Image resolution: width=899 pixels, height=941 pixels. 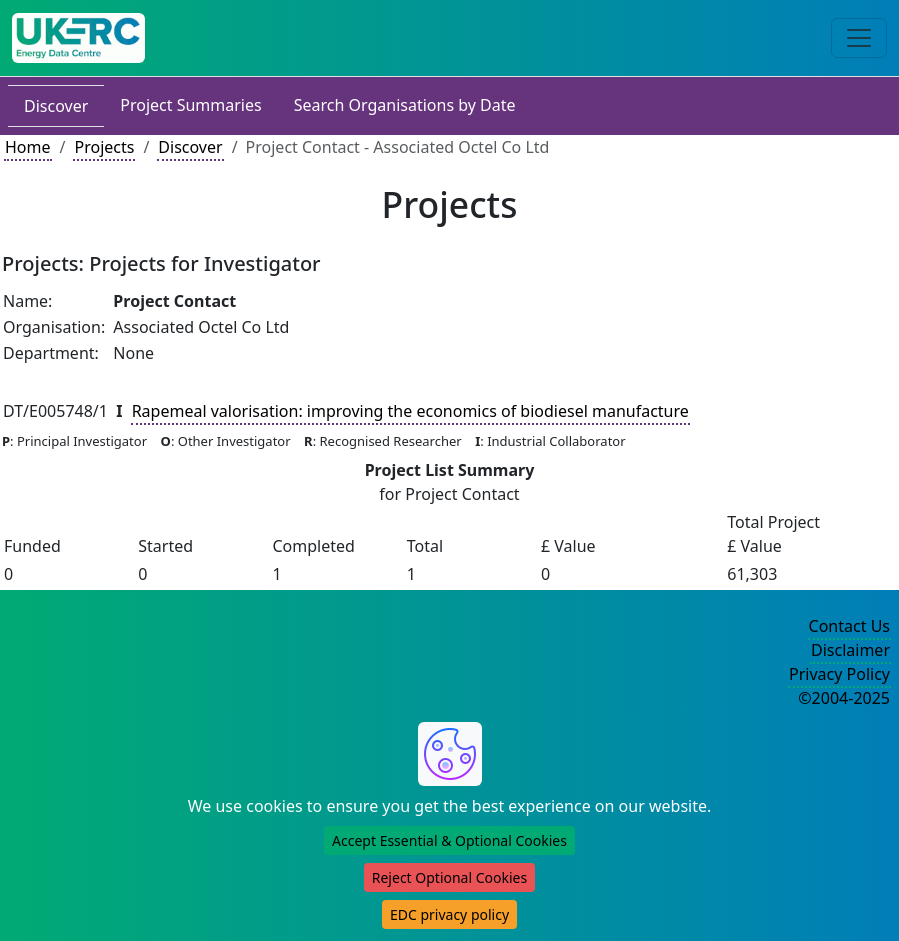 I want to click on Privacy Policy, so click(x=839, y=674).